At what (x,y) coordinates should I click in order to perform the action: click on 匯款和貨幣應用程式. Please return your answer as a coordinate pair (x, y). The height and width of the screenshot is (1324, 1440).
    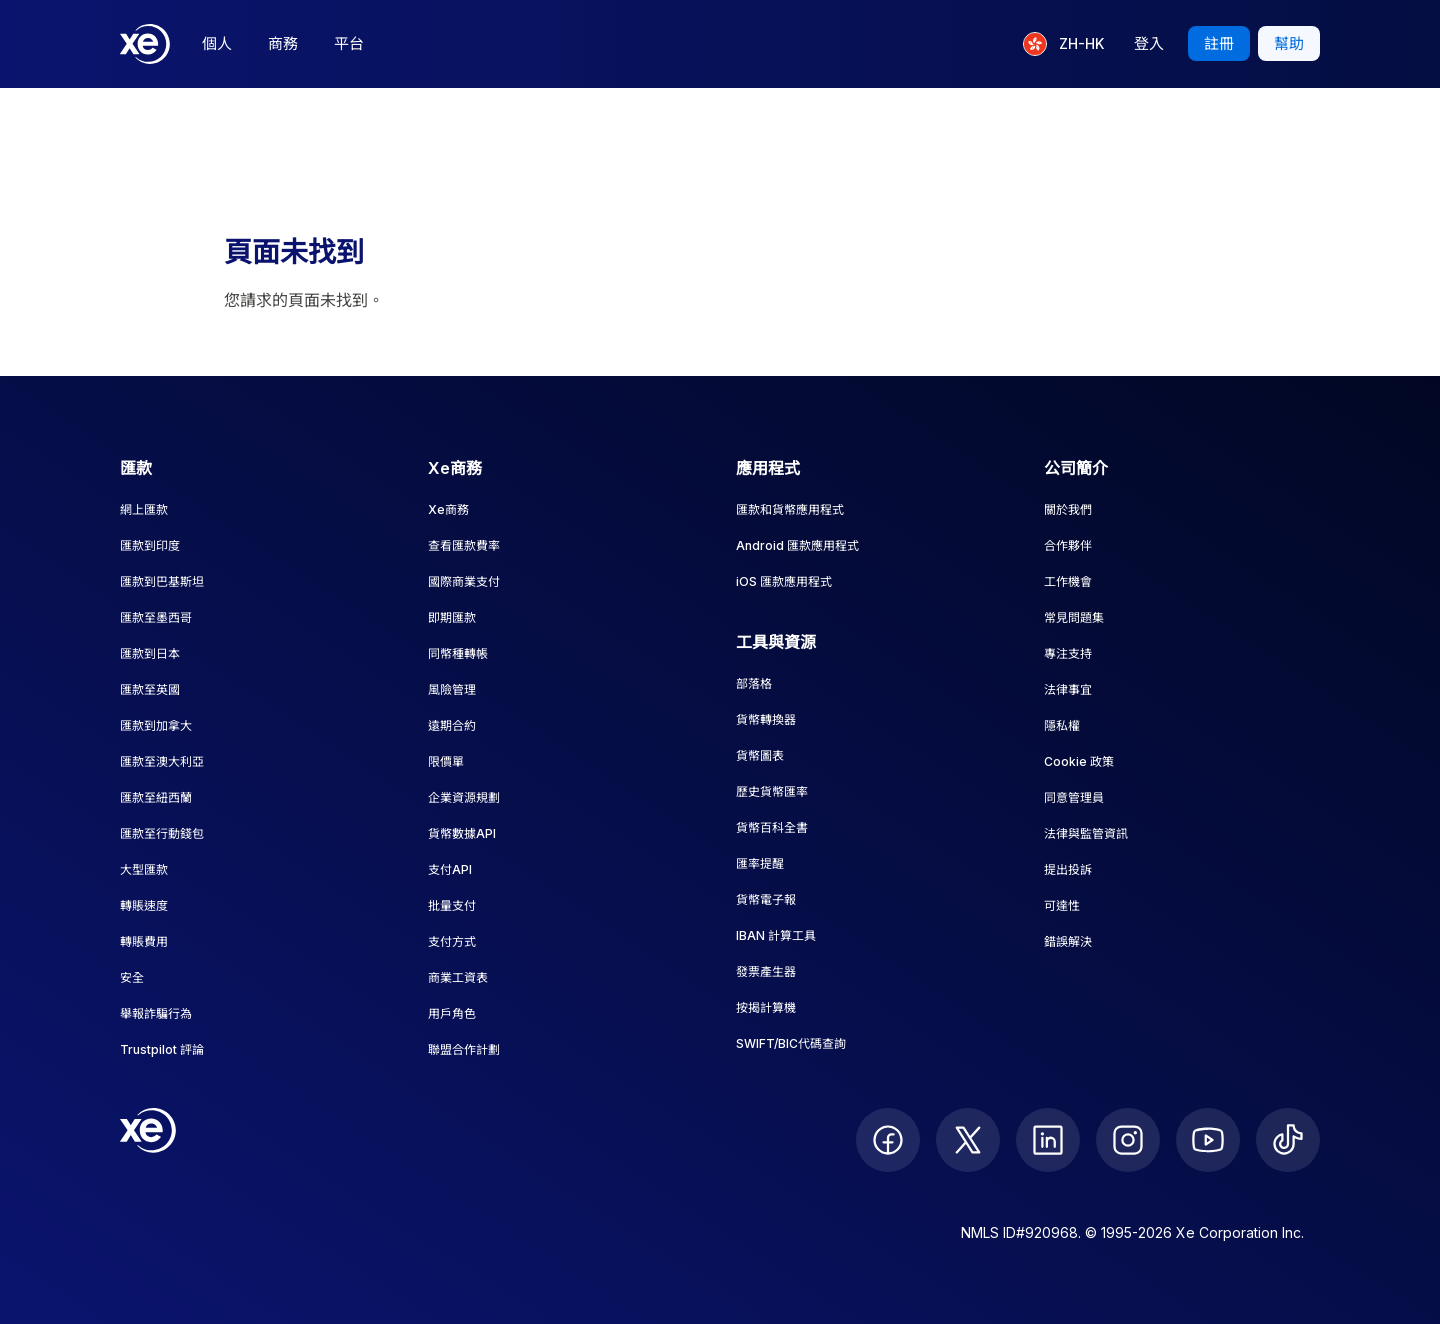
    Looking at the image, I should click on (790, 509).